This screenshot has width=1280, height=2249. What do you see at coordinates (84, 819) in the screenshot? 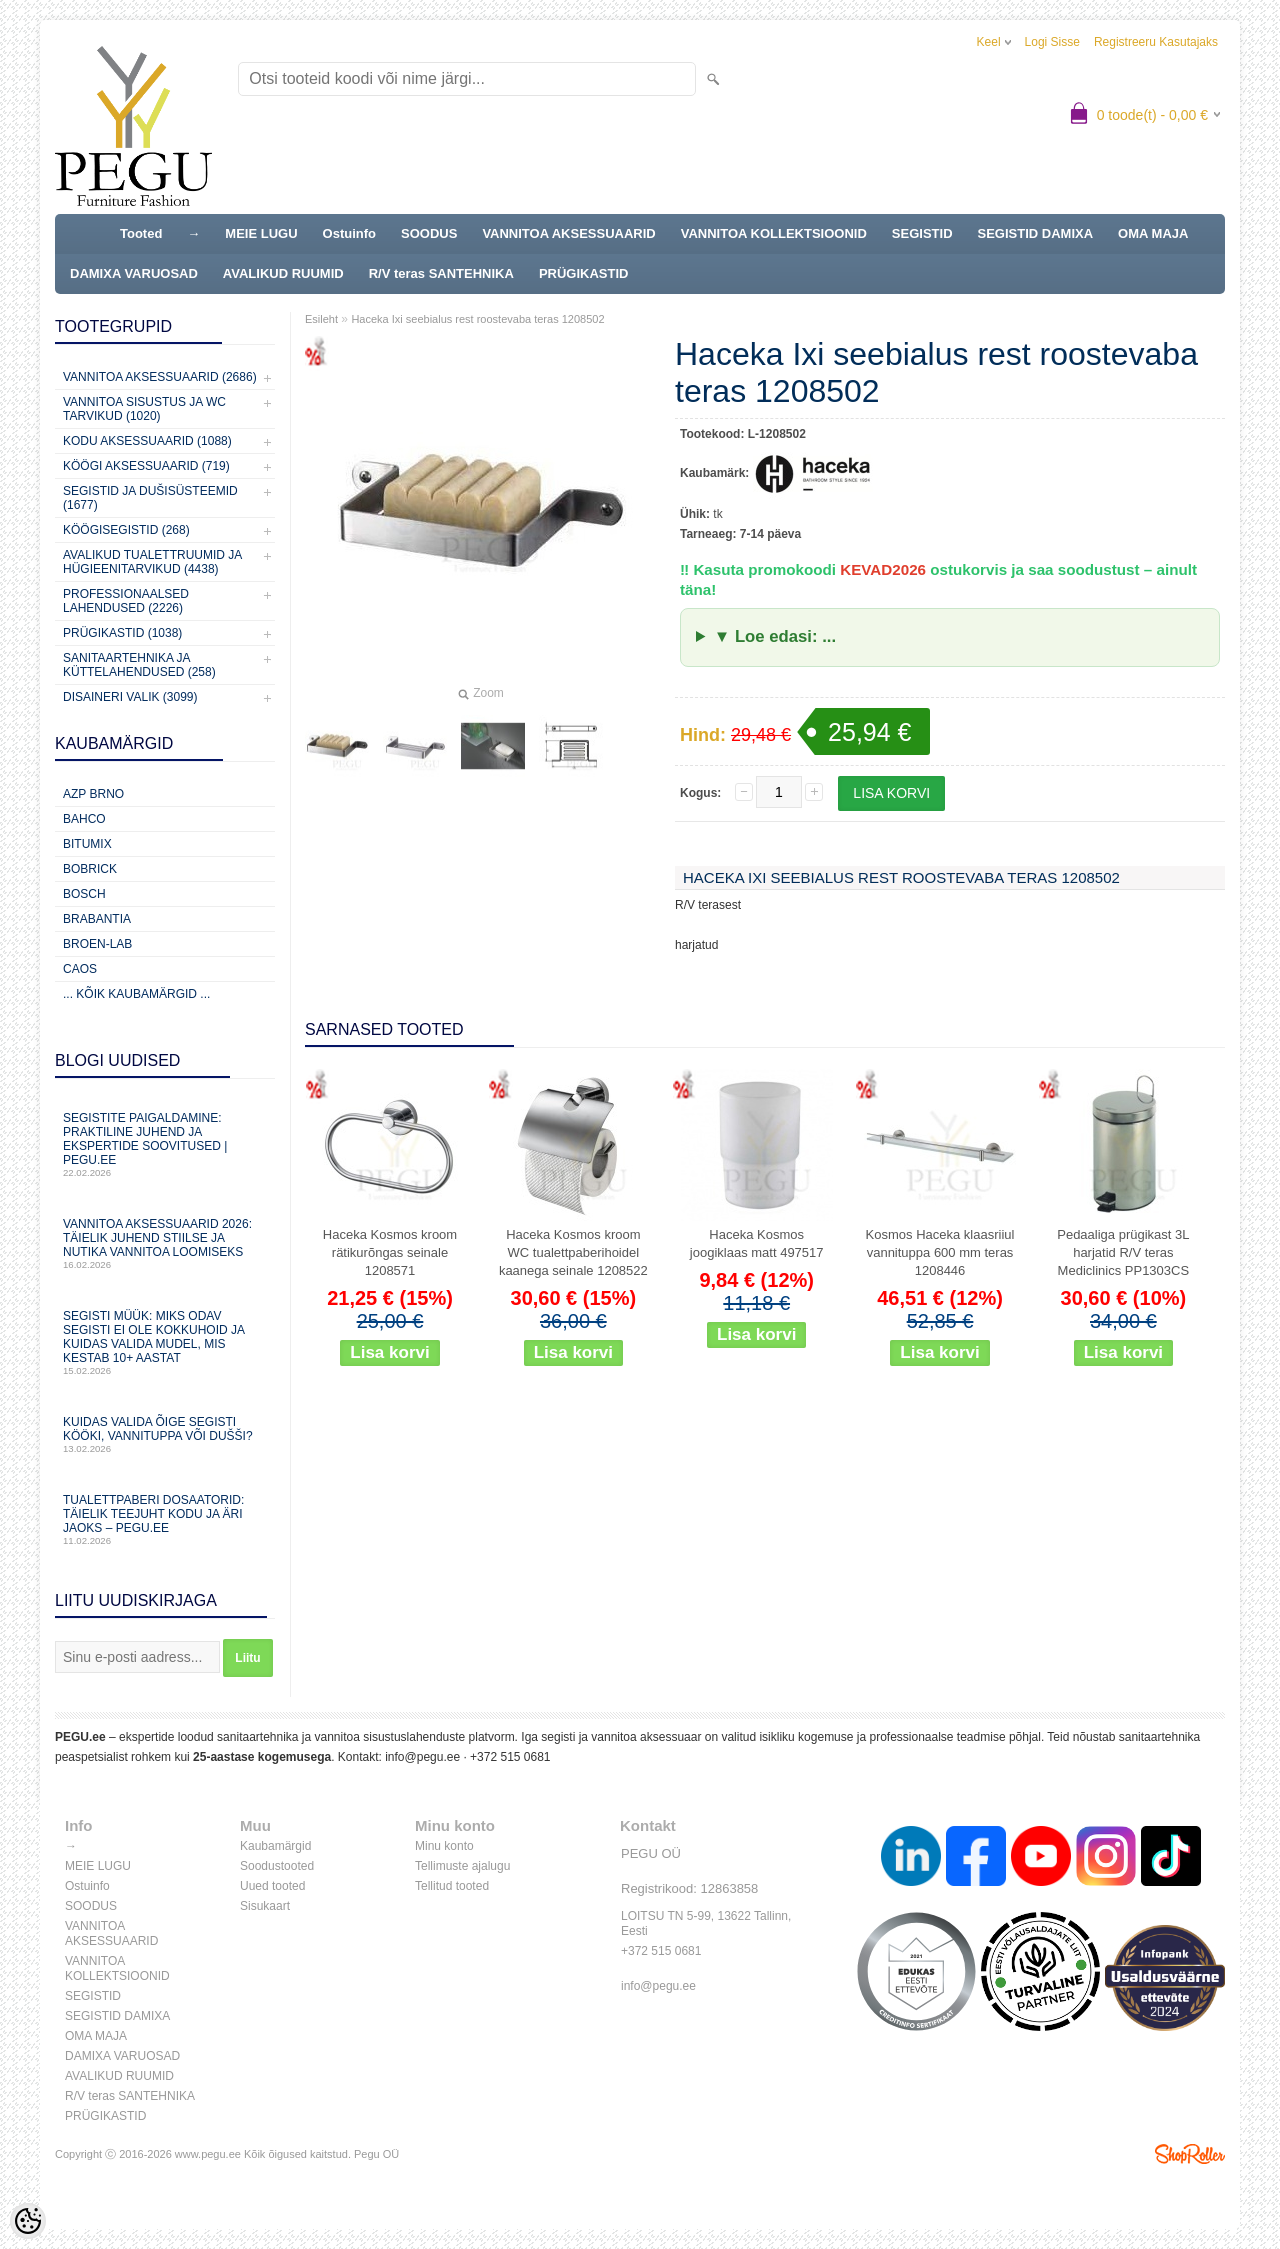
I see `Bahco` at bounding box center [84, 819].